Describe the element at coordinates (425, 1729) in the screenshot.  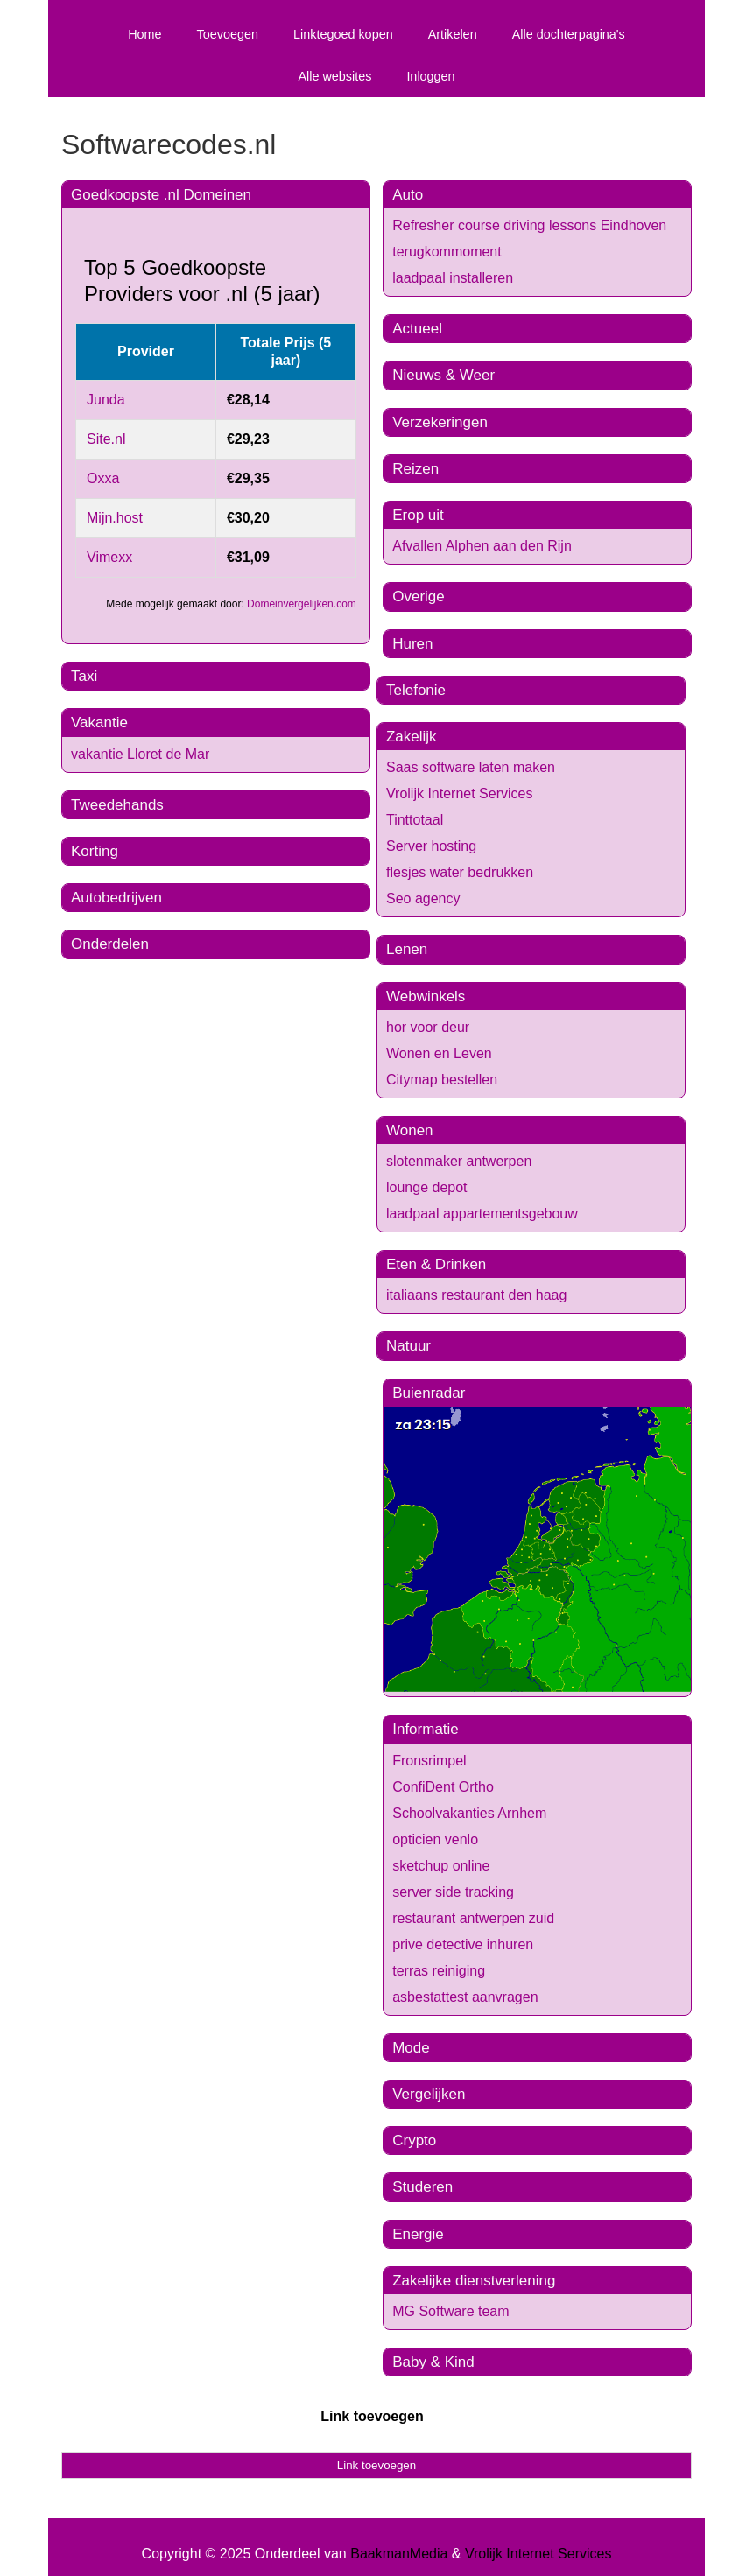
I see `Informatie` at that location.